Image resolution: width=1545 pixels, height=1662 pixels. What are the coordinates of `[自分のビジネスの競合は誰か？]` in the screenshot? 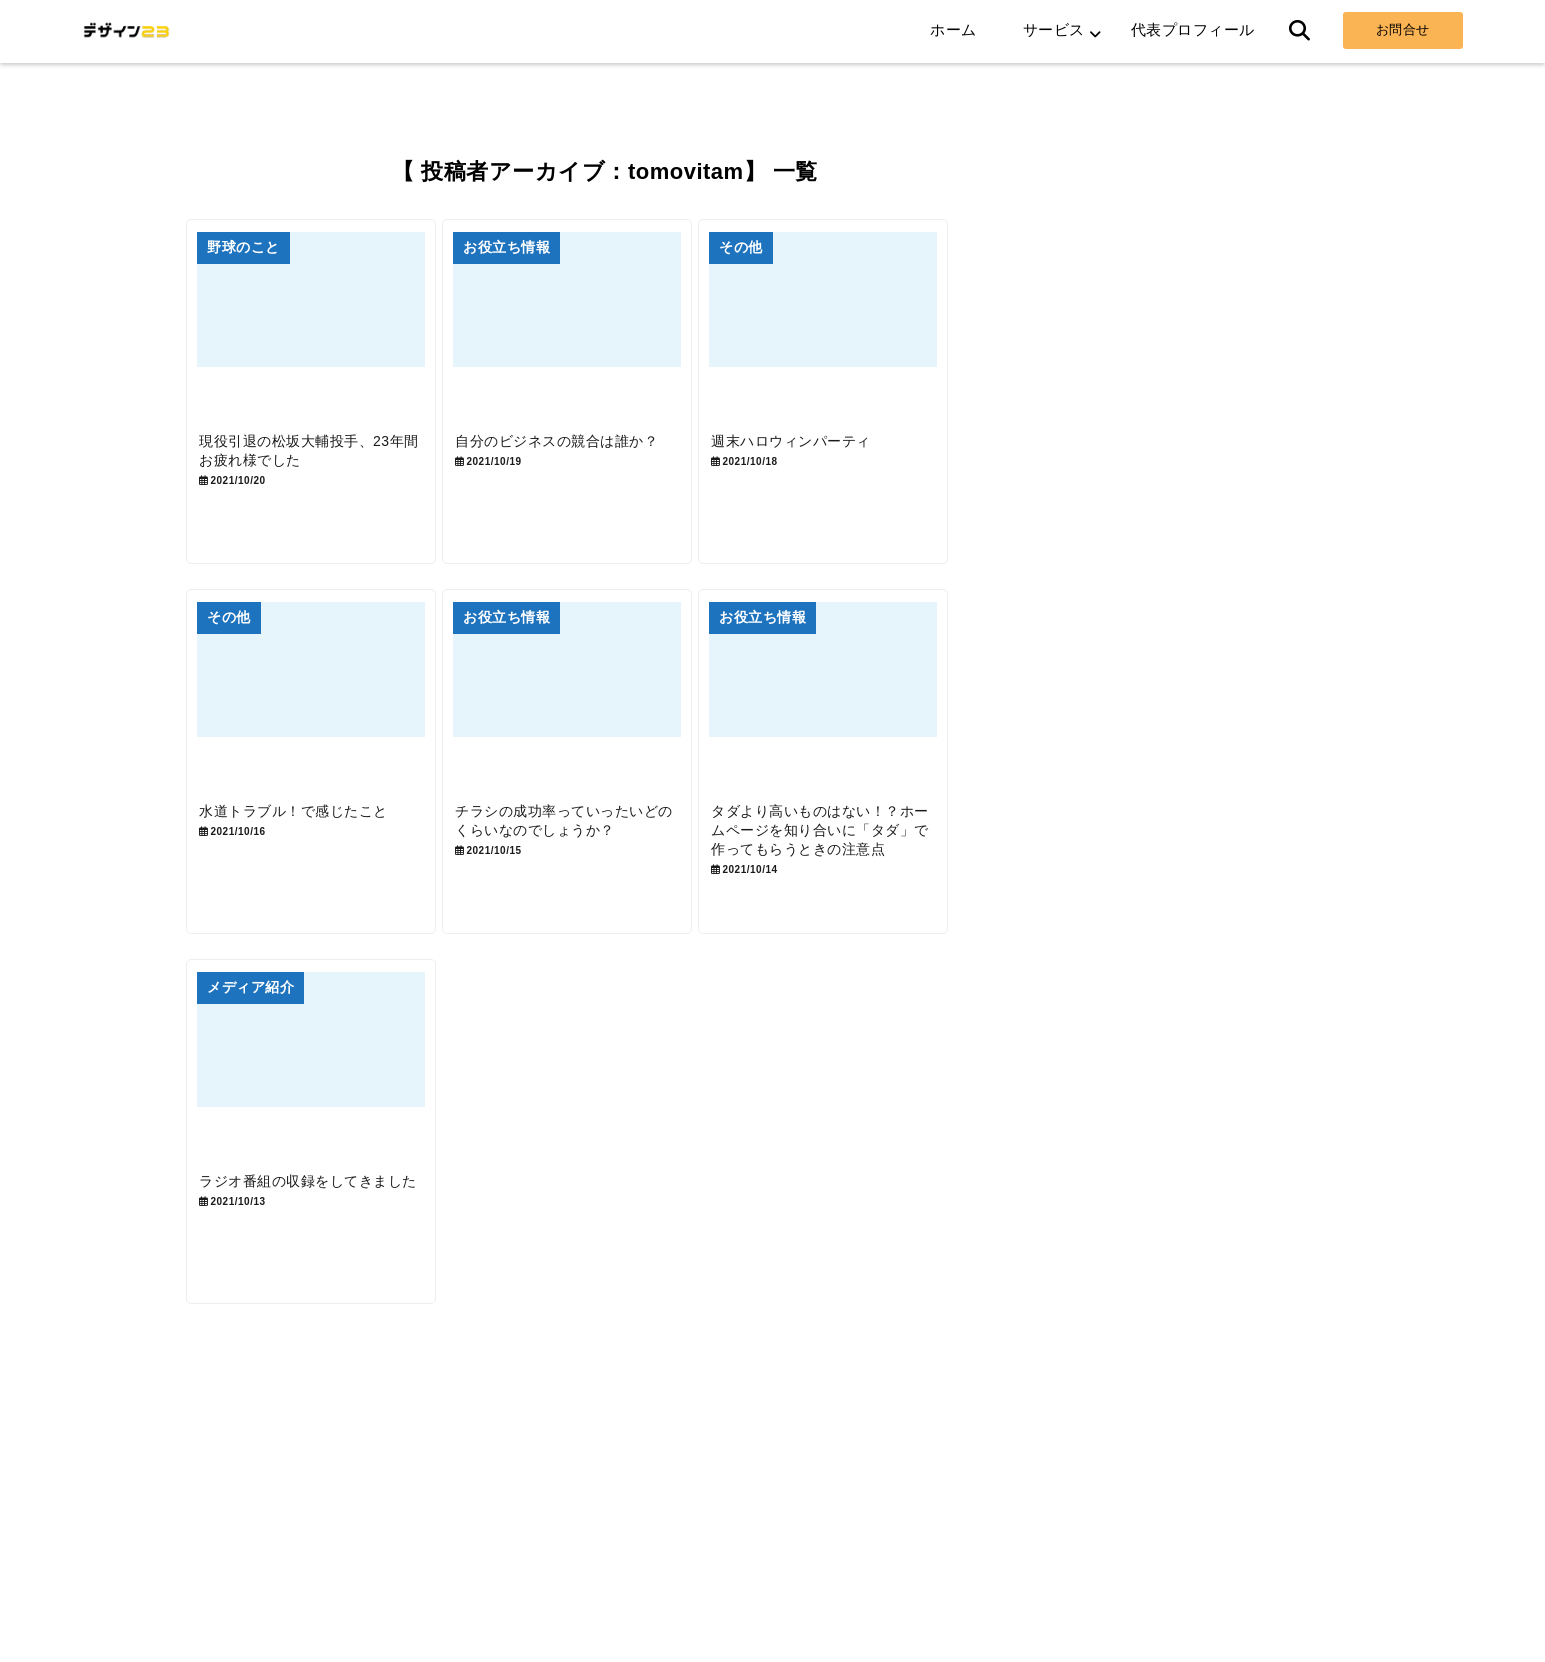 It's located at (604, 336).